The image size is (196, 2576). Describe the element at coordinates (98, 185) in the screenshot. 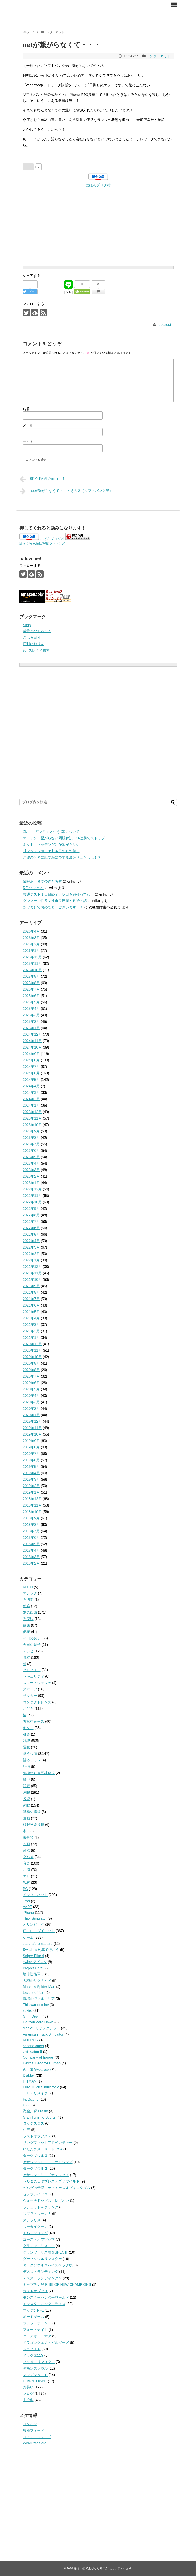

I see `にほんブログ村` at that location.